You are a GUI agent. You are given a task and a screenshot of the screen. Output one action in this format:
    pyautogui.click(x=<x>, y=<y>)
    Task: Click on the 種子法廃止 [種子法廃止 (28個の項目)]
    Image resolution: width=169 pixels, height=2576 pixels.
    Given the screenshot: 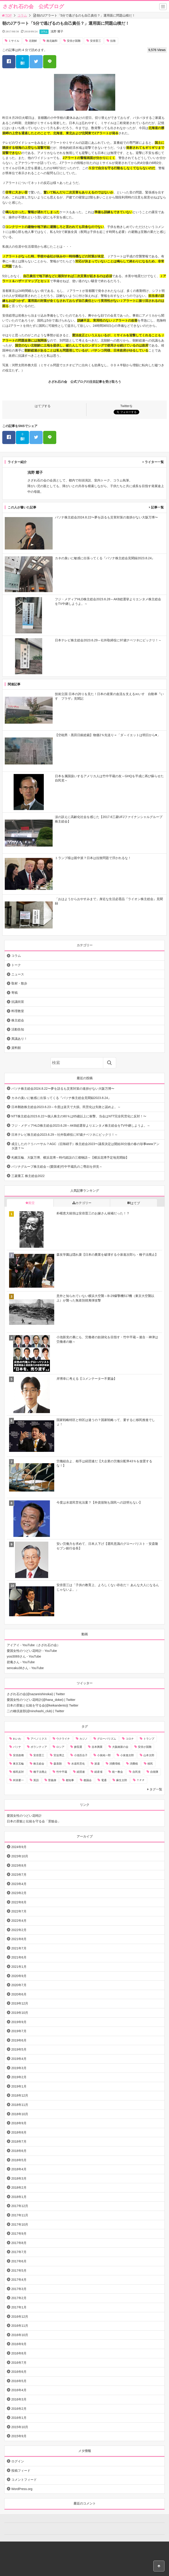 What is the action you would take?
    pyautogui.click(x=40, y=1771)
    